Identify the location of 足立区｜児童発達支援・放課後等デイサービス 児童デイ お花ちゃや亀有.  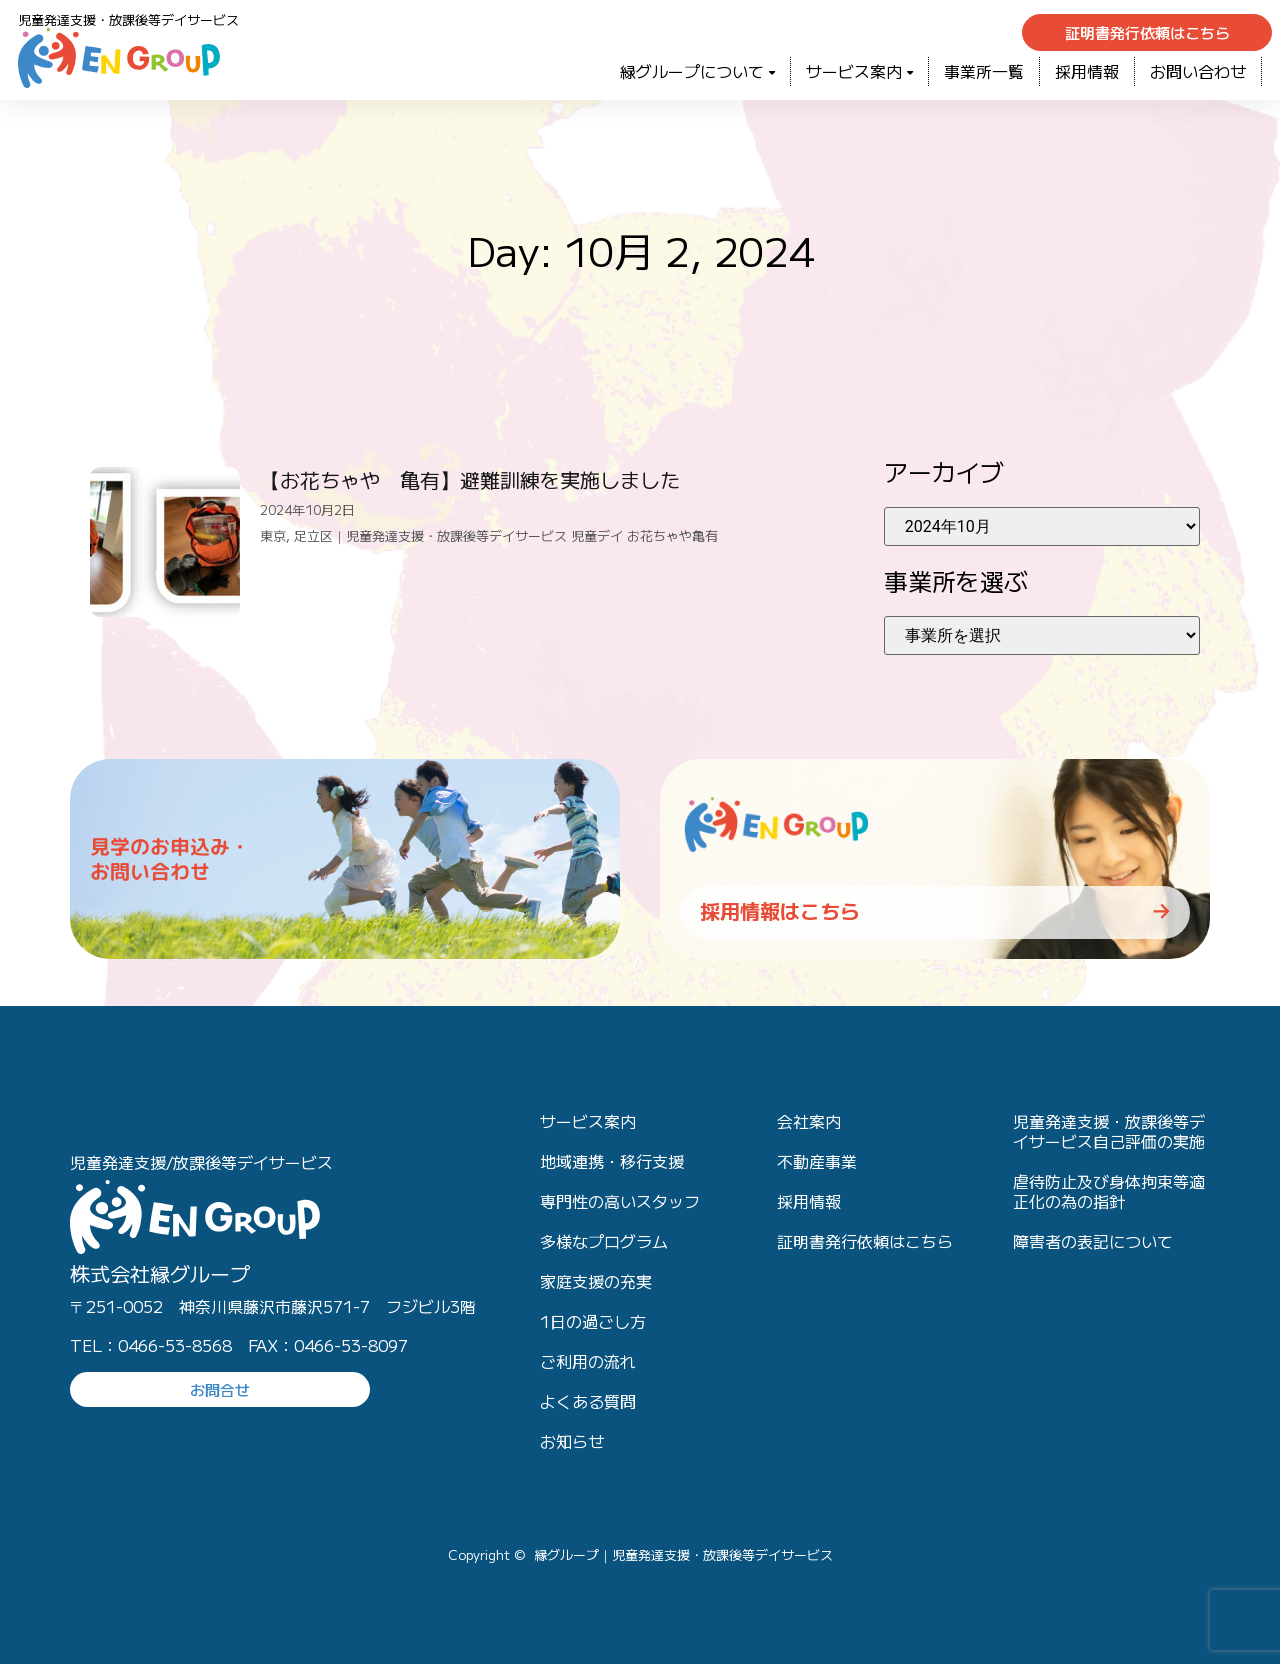
(506, 535).